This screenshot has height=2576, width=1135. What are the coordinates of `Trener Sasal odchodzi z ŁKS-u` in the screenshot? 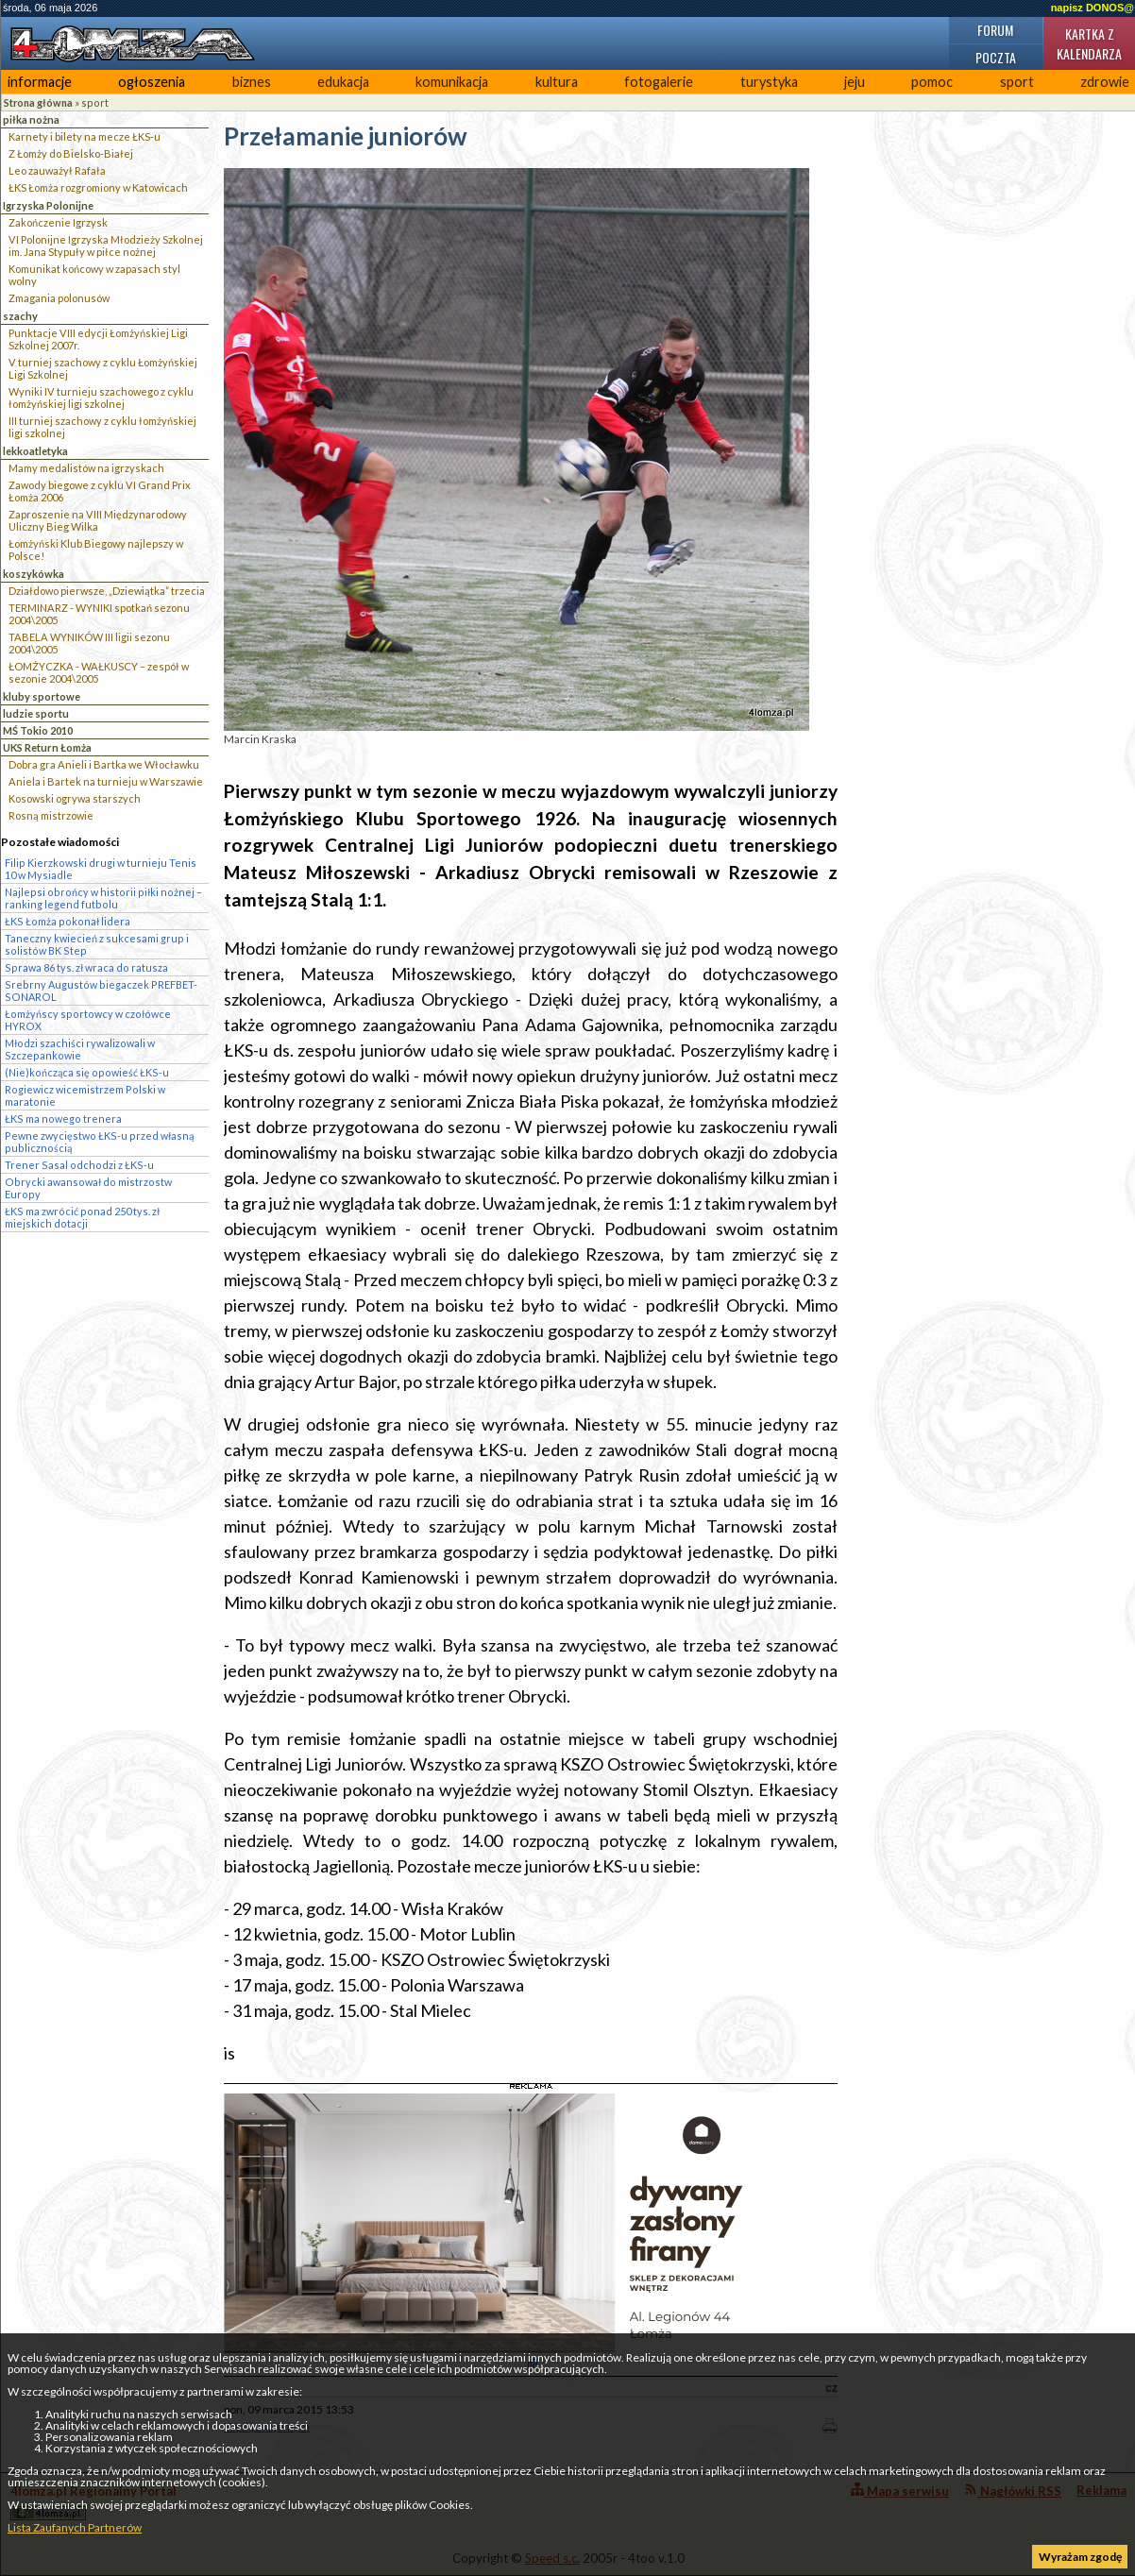 It's located at (79, 1165).